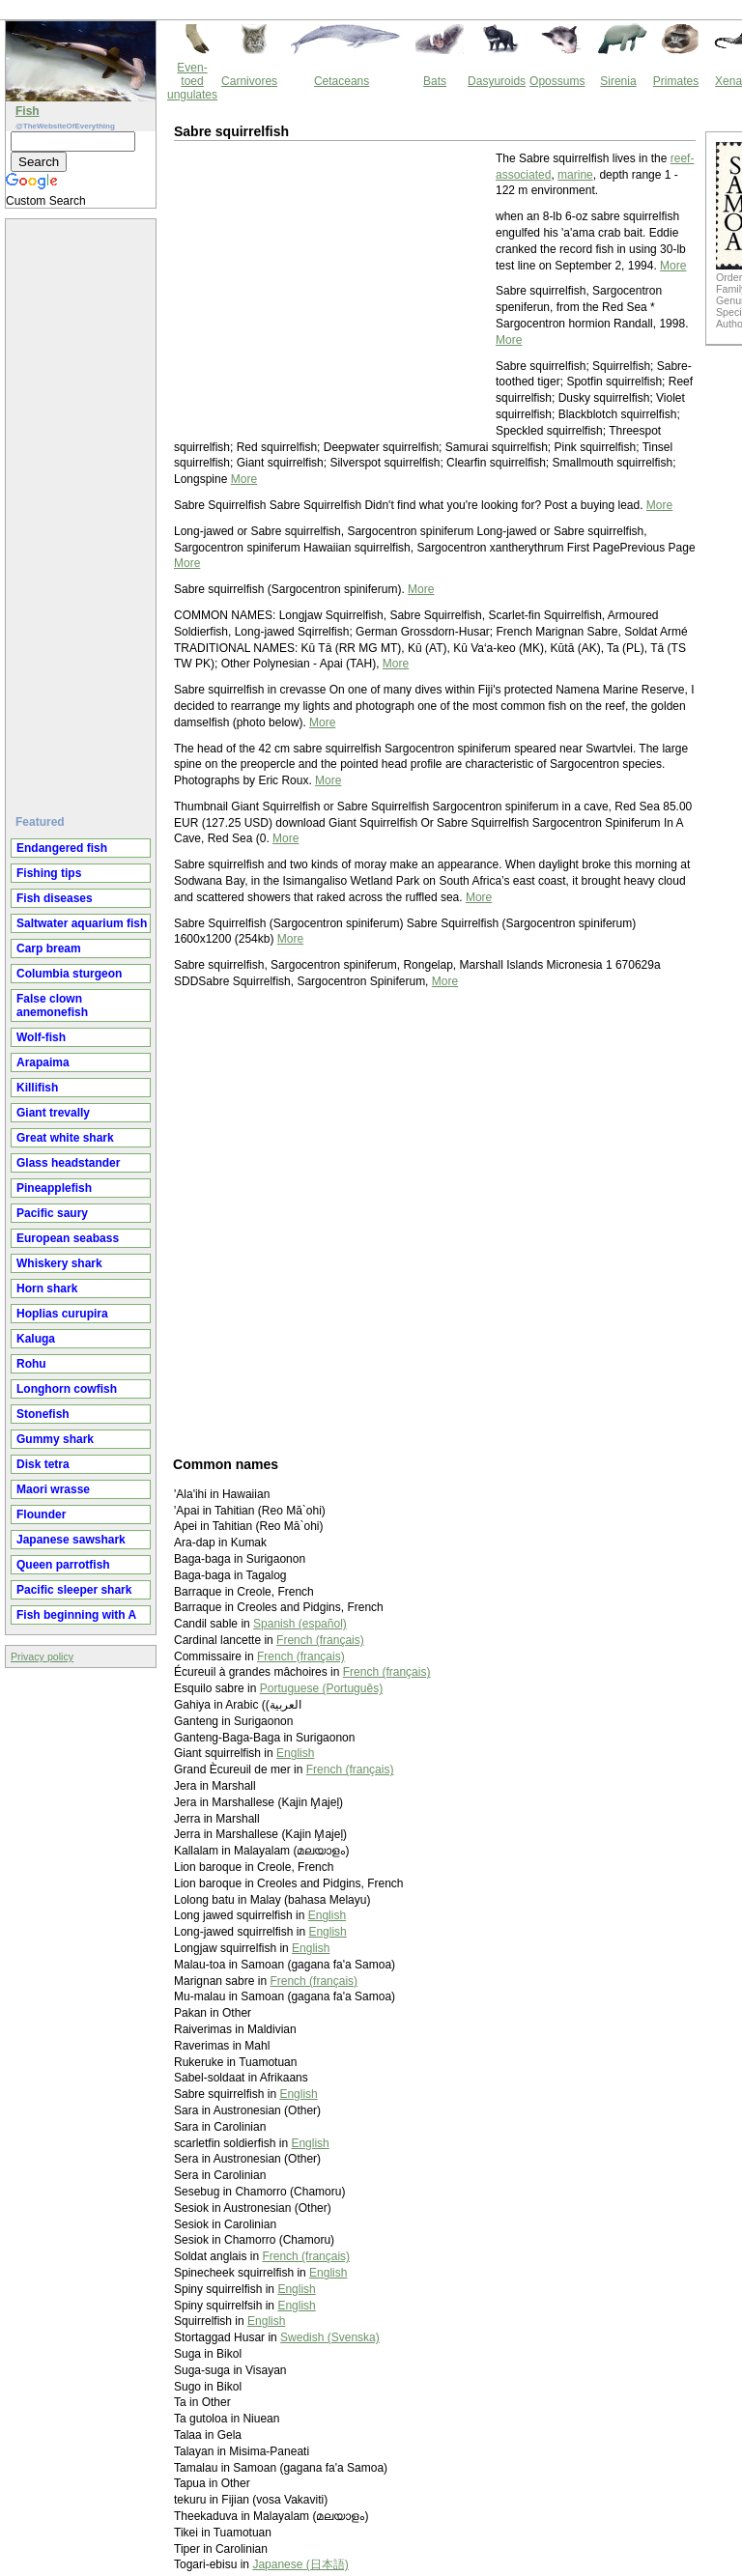 This screenshot has height=2576, width=742. Describe the element at coordinates (330, 2337) in the screenshot. I see `Swedish (Svenska)` at that location.